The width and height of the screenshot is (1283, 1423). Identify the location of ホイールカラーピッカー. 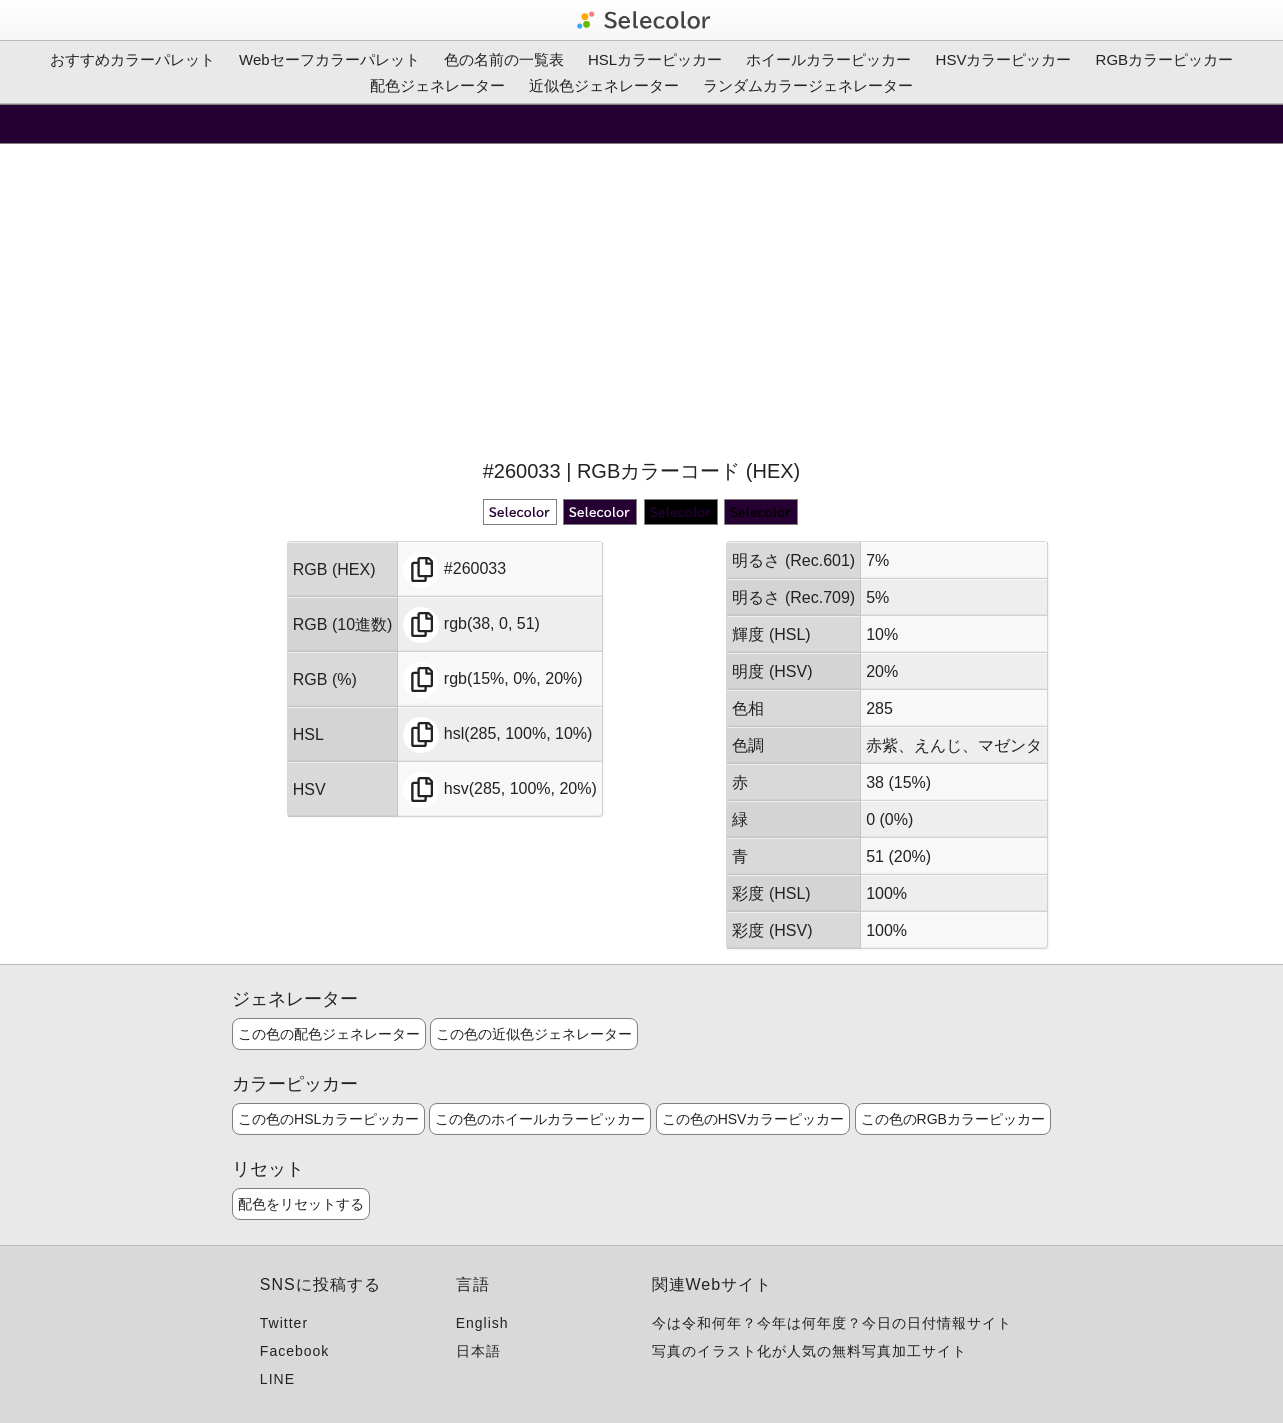
(828, 59).